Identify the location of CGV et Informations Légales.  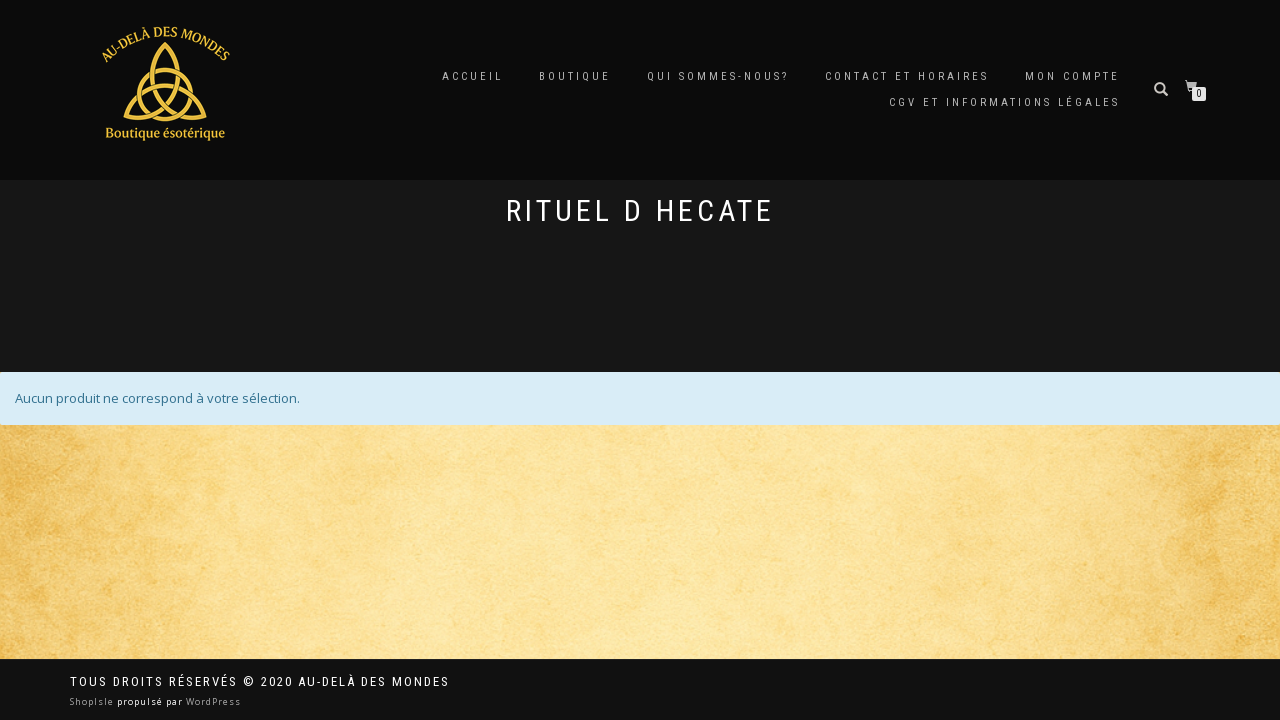
(1004, 102).